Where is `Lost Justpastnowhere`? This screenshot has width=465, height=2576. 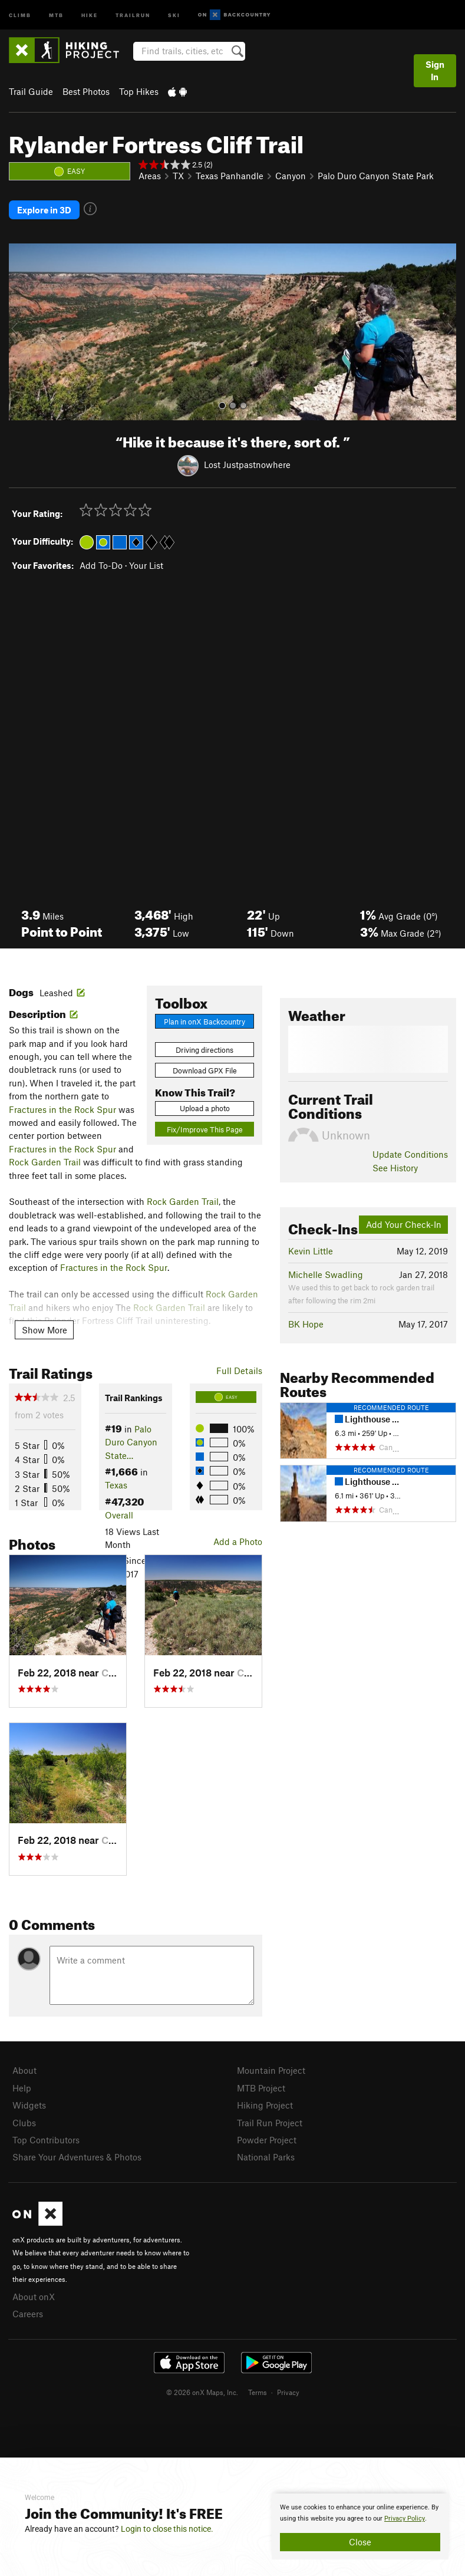 Lost Justpastnowhere is located at coordinates (247, 463).